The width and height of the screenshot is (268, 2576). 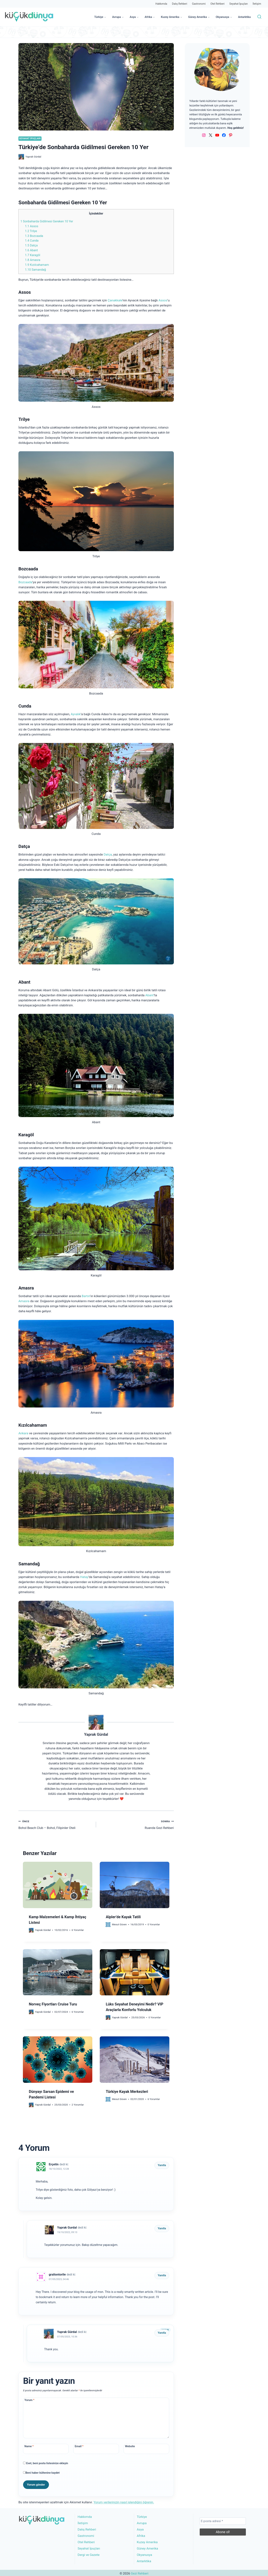 What do you see at coordinates (46, 221) in the screenshot?
I see `Sonbaharda Gidilmesi Gereken 10 Yer` at bounding box center [46, 221].